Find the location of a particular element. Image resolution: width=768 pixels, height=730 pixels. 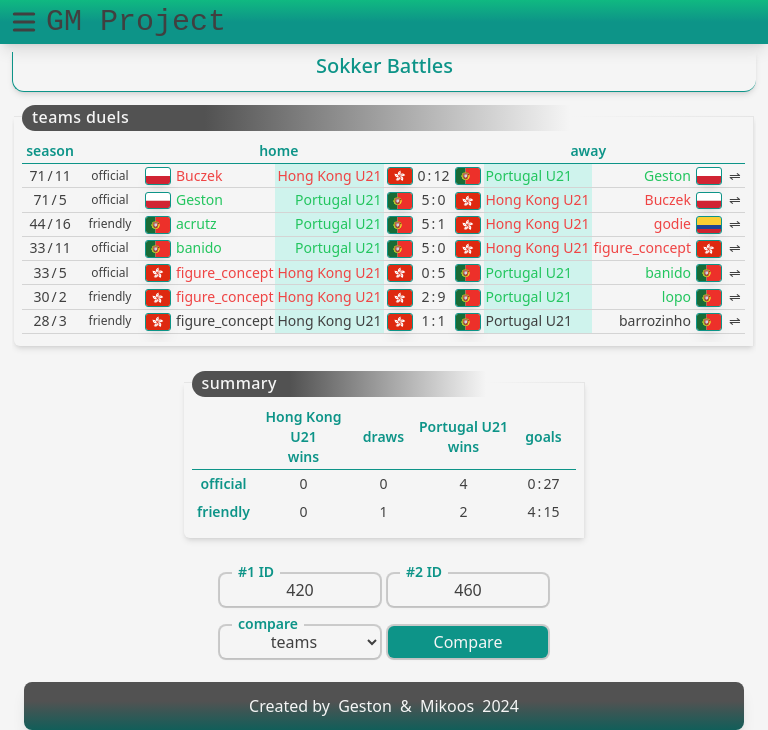

50 is located at coordinates (434, 199).